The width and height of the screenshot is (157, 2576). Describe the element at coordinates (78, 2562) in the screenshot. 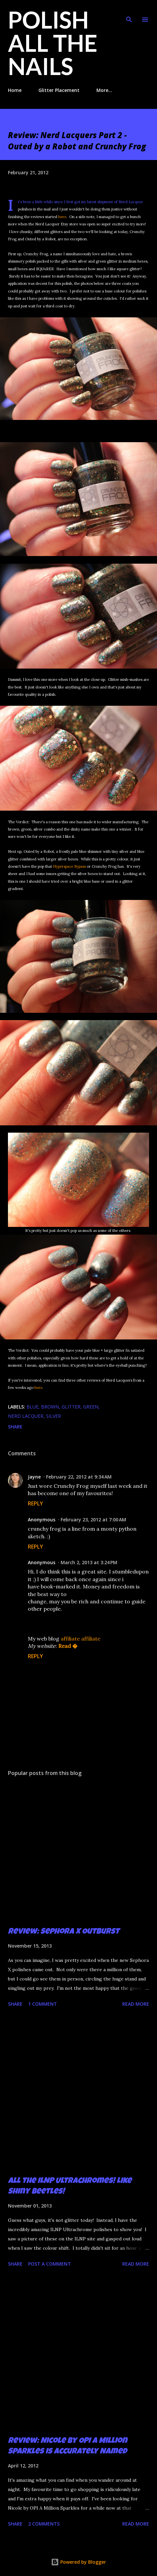

I see `Powered by Blogger` at that location.